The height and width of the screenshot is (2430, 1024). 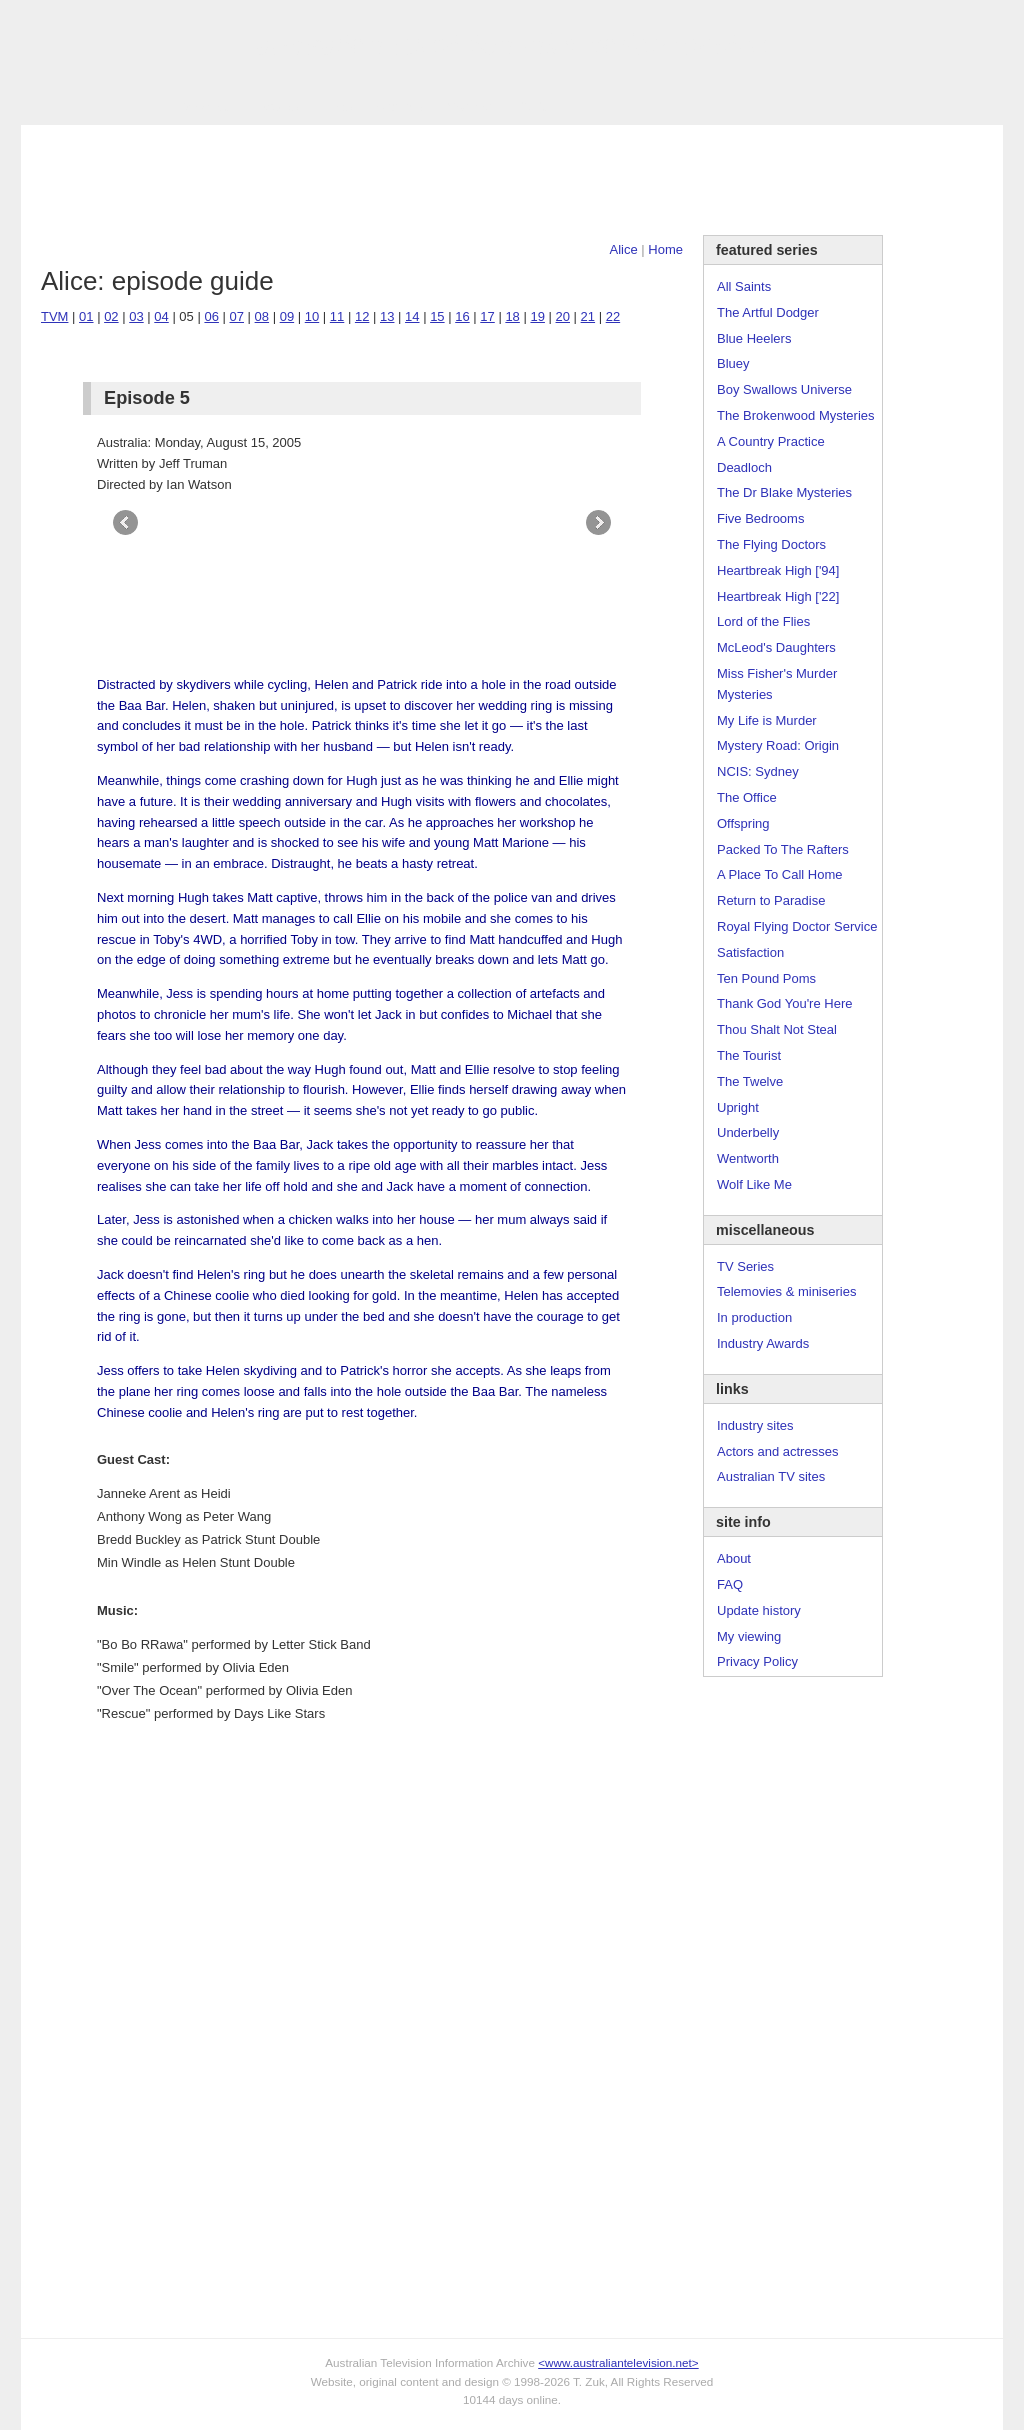 I want to click on NCIS: Sydney, so click(x=758, y=771).